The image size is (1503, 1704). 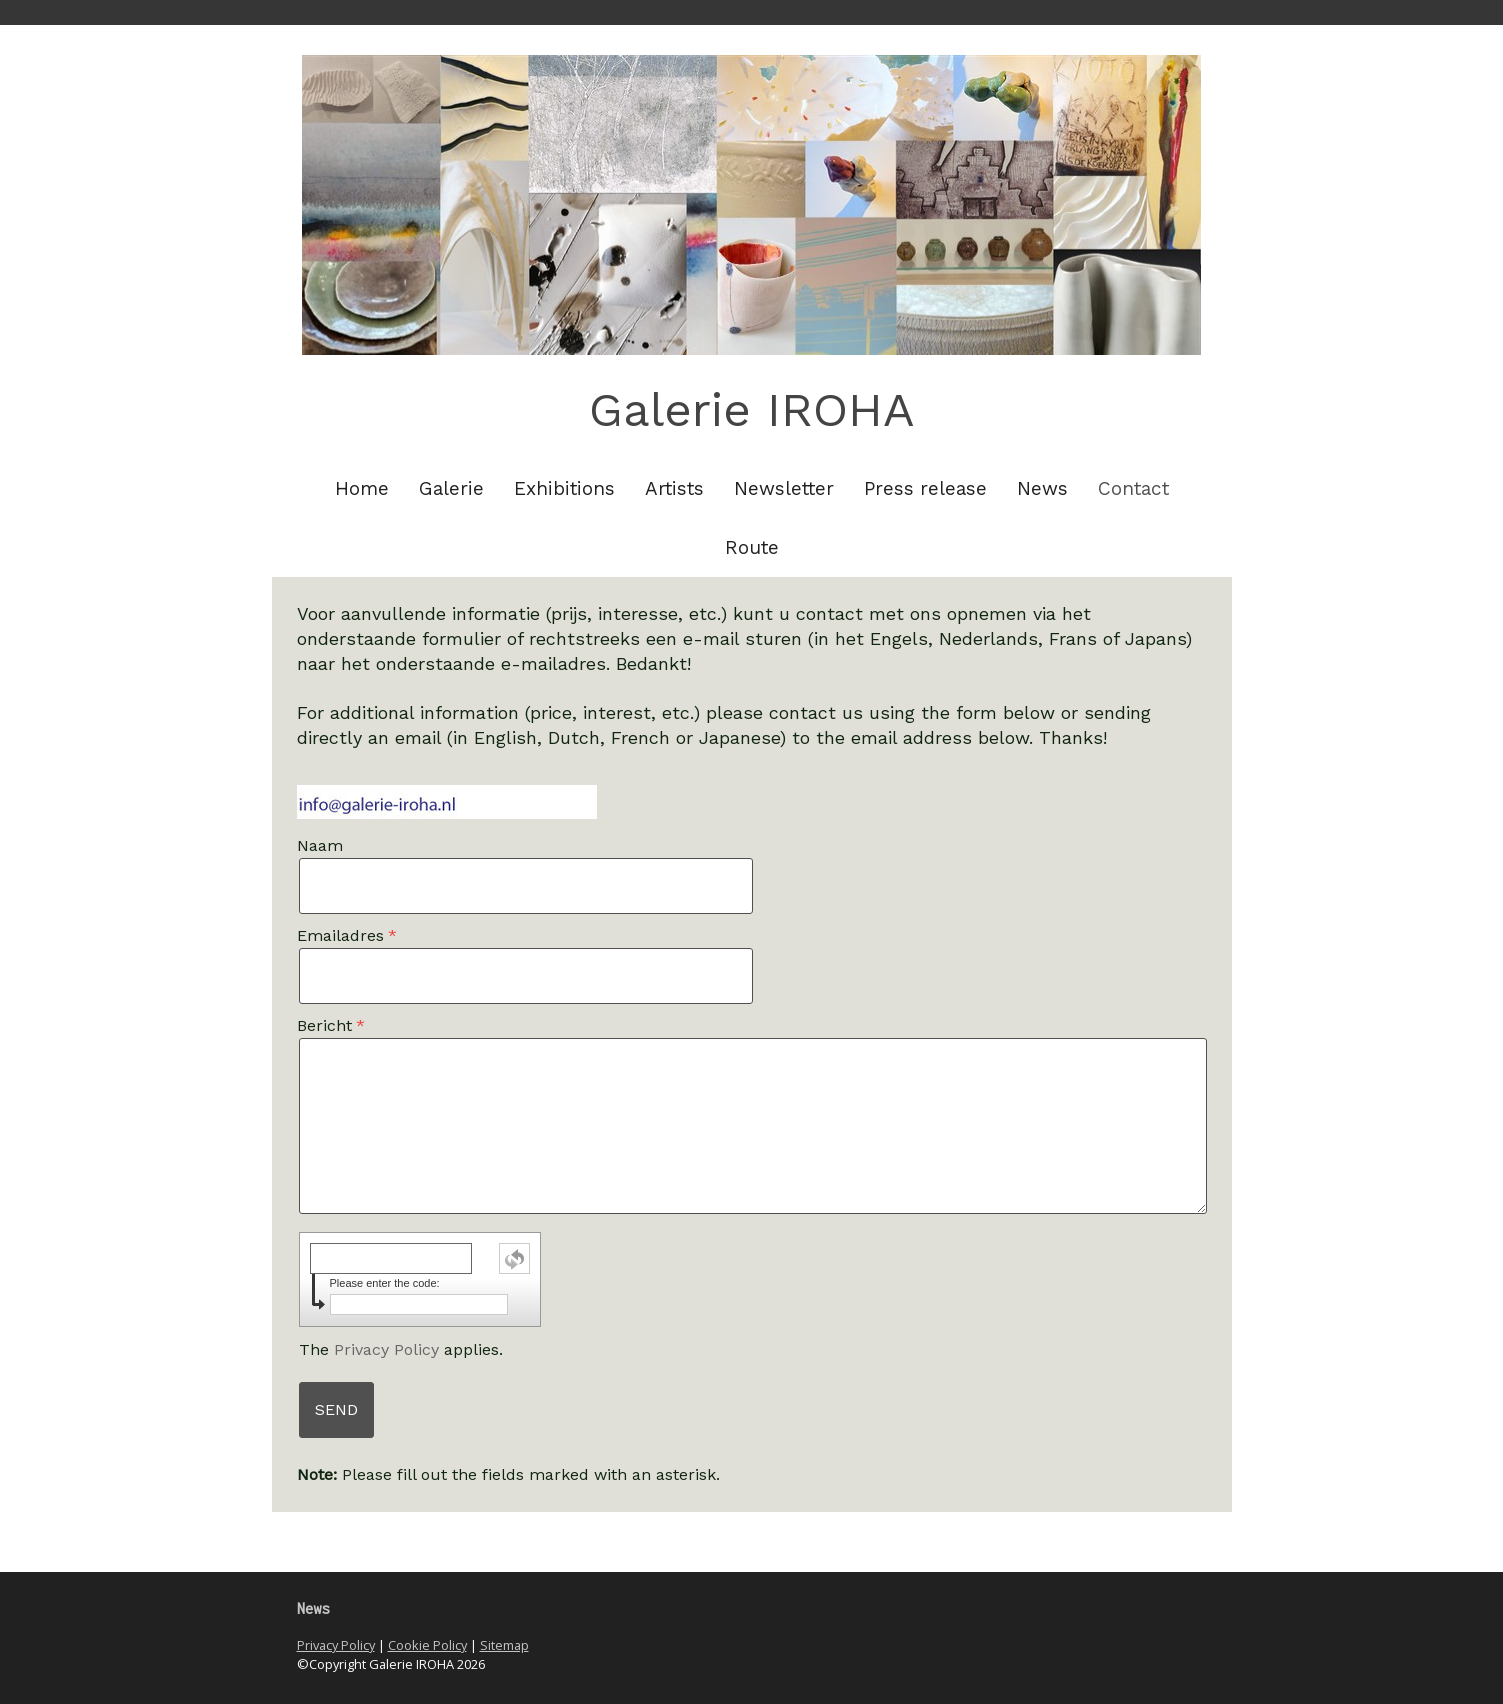 What do you see at coordinates (362, 488) in the screenshot?
I see `Home` at bounding box center [362, 488].